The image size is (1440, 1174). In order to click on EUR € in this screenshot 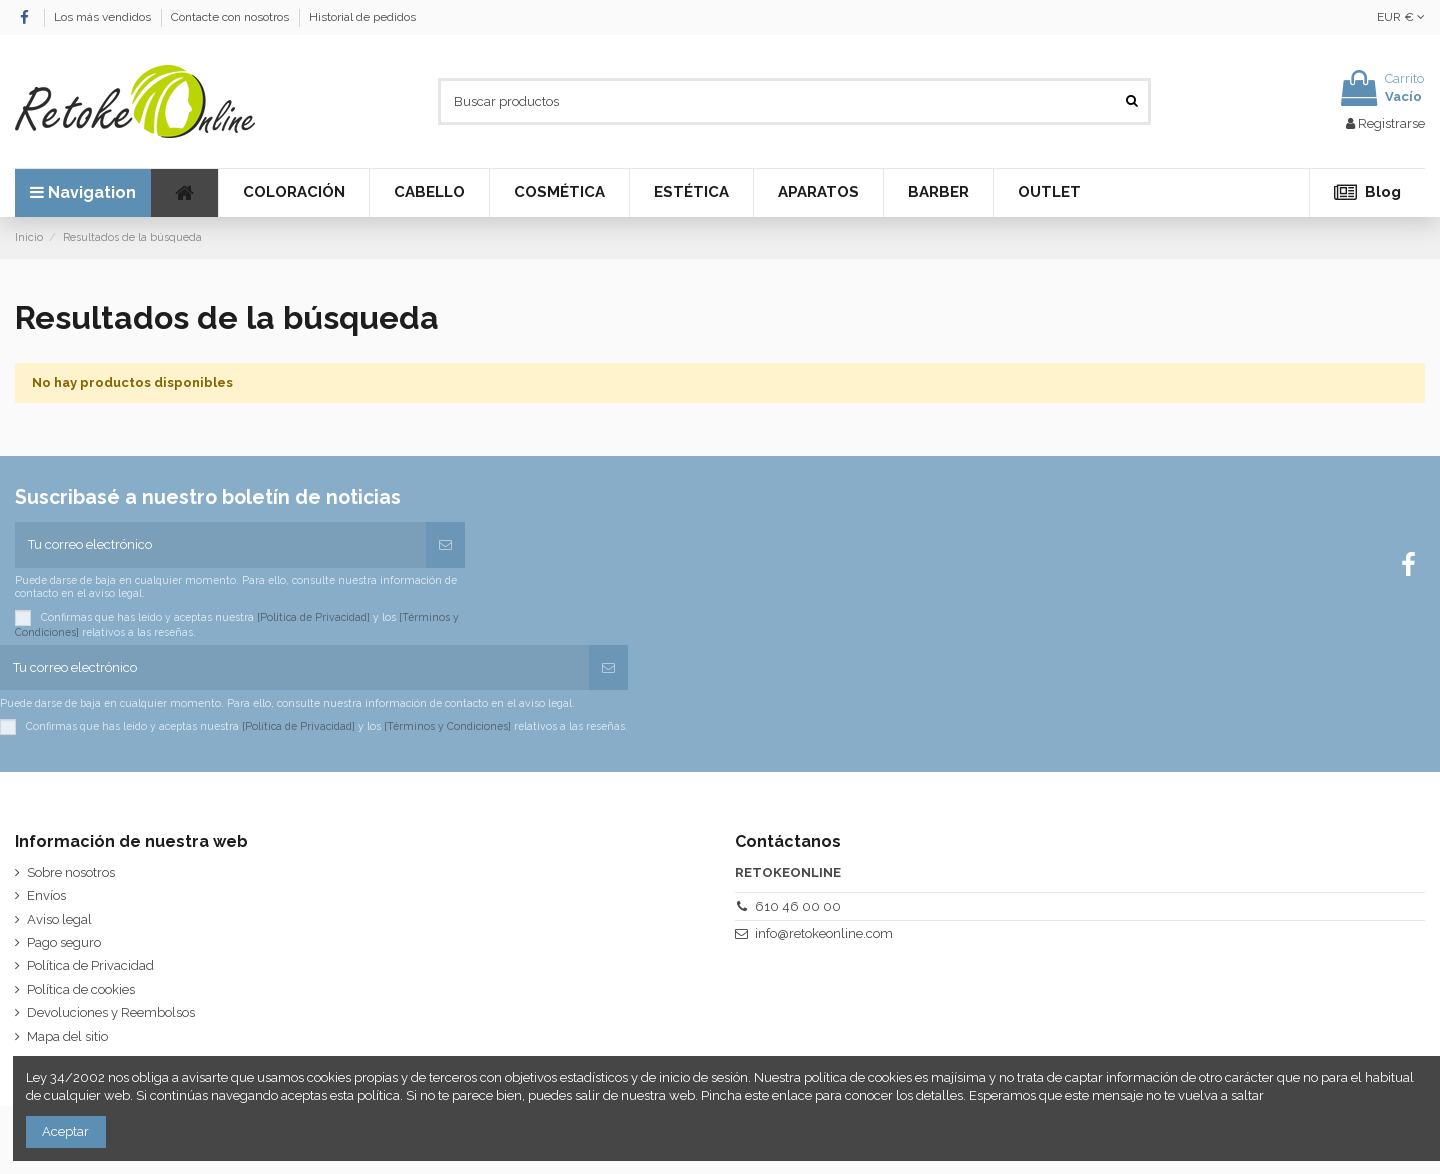, I will do `click(1401, 17)`.